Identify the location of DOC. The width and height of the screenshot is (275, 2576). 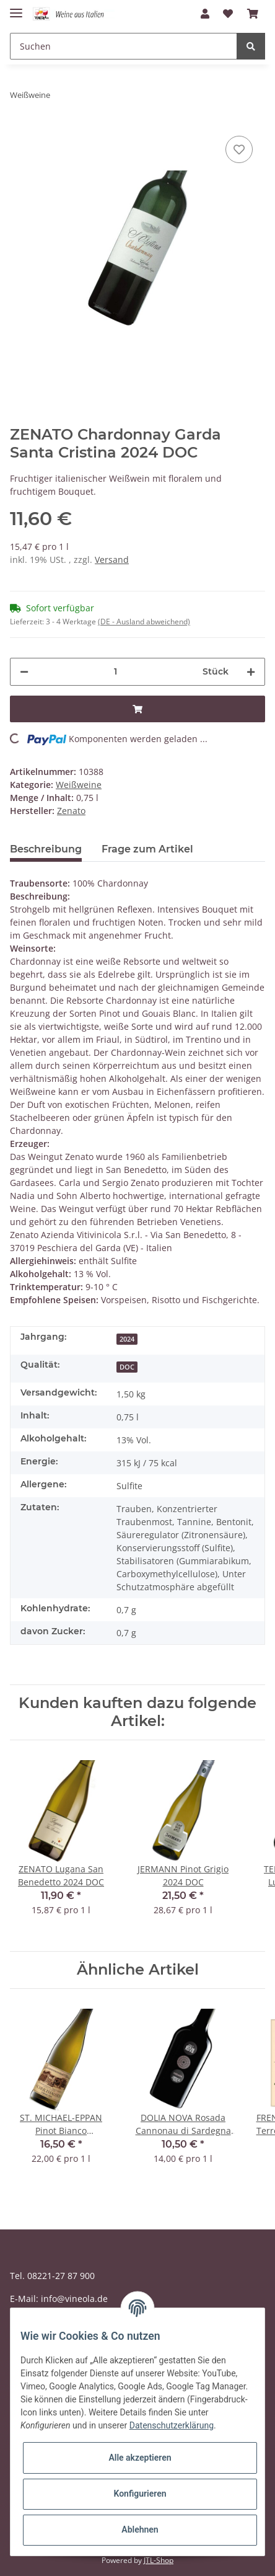
(127, 1367).